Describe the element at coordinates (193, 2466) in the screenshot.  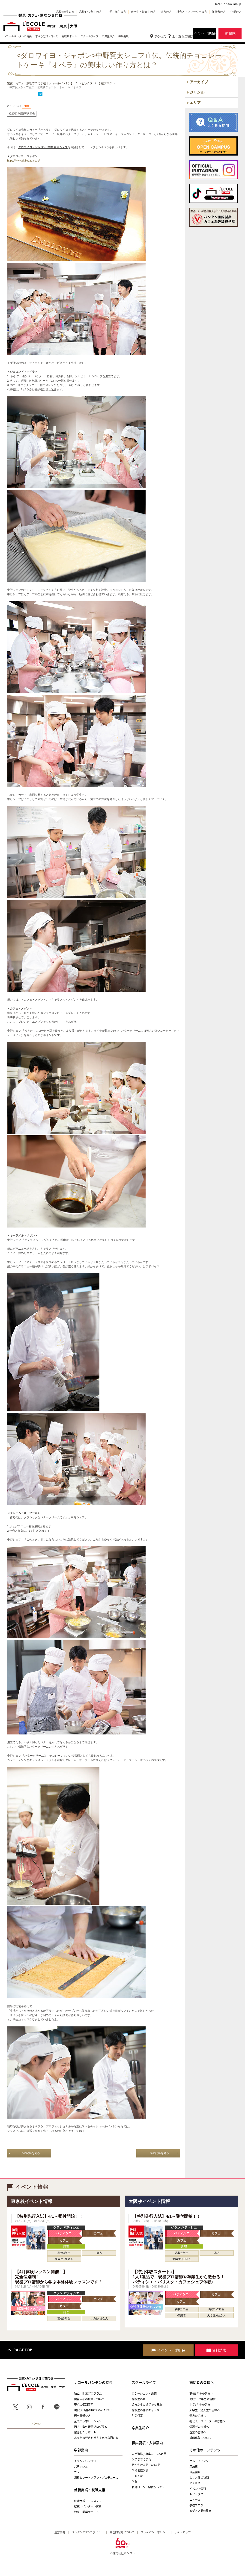
I see `用語集` at that location.